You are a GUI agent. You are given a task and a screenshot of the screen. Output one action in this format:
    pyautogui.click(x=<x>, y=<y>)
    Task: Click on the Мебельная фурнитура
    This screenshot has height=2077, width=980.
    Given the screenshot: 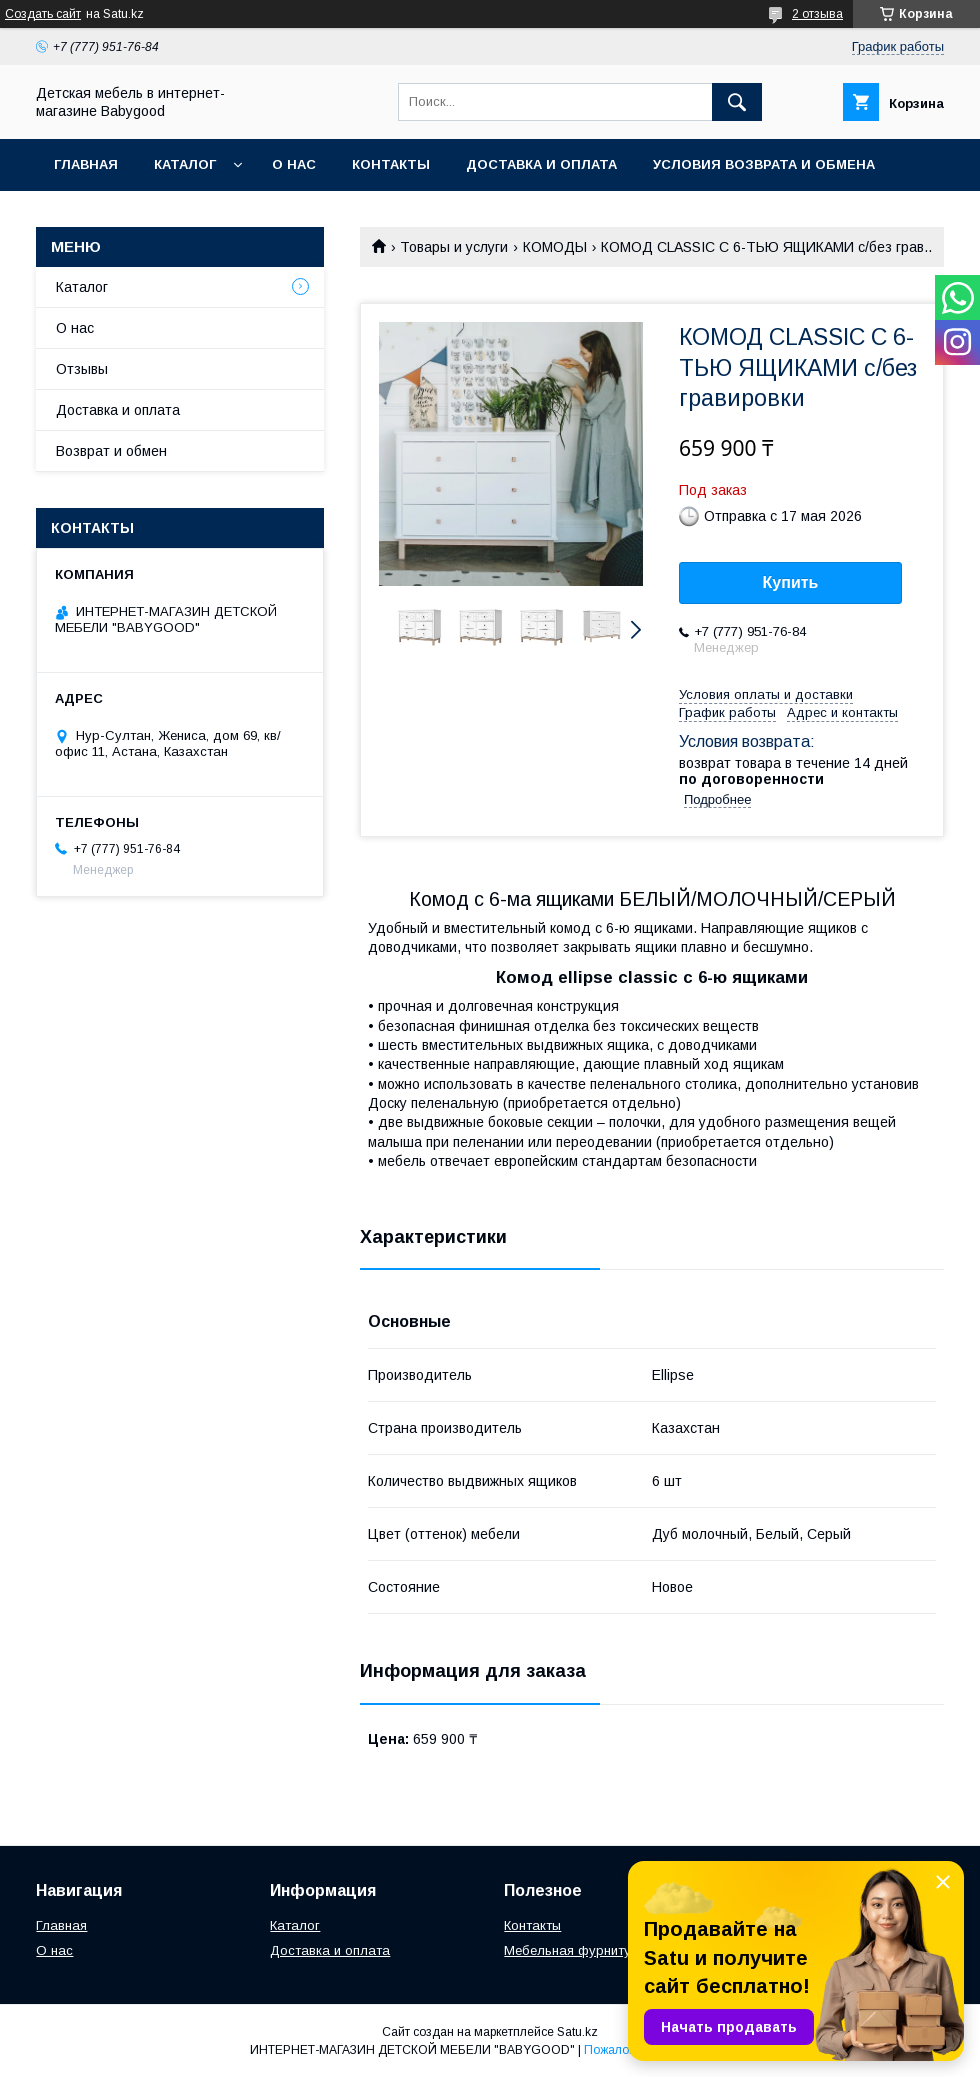 What is the action you would take?
    pyautogui.click(x=575, y=1950)
    